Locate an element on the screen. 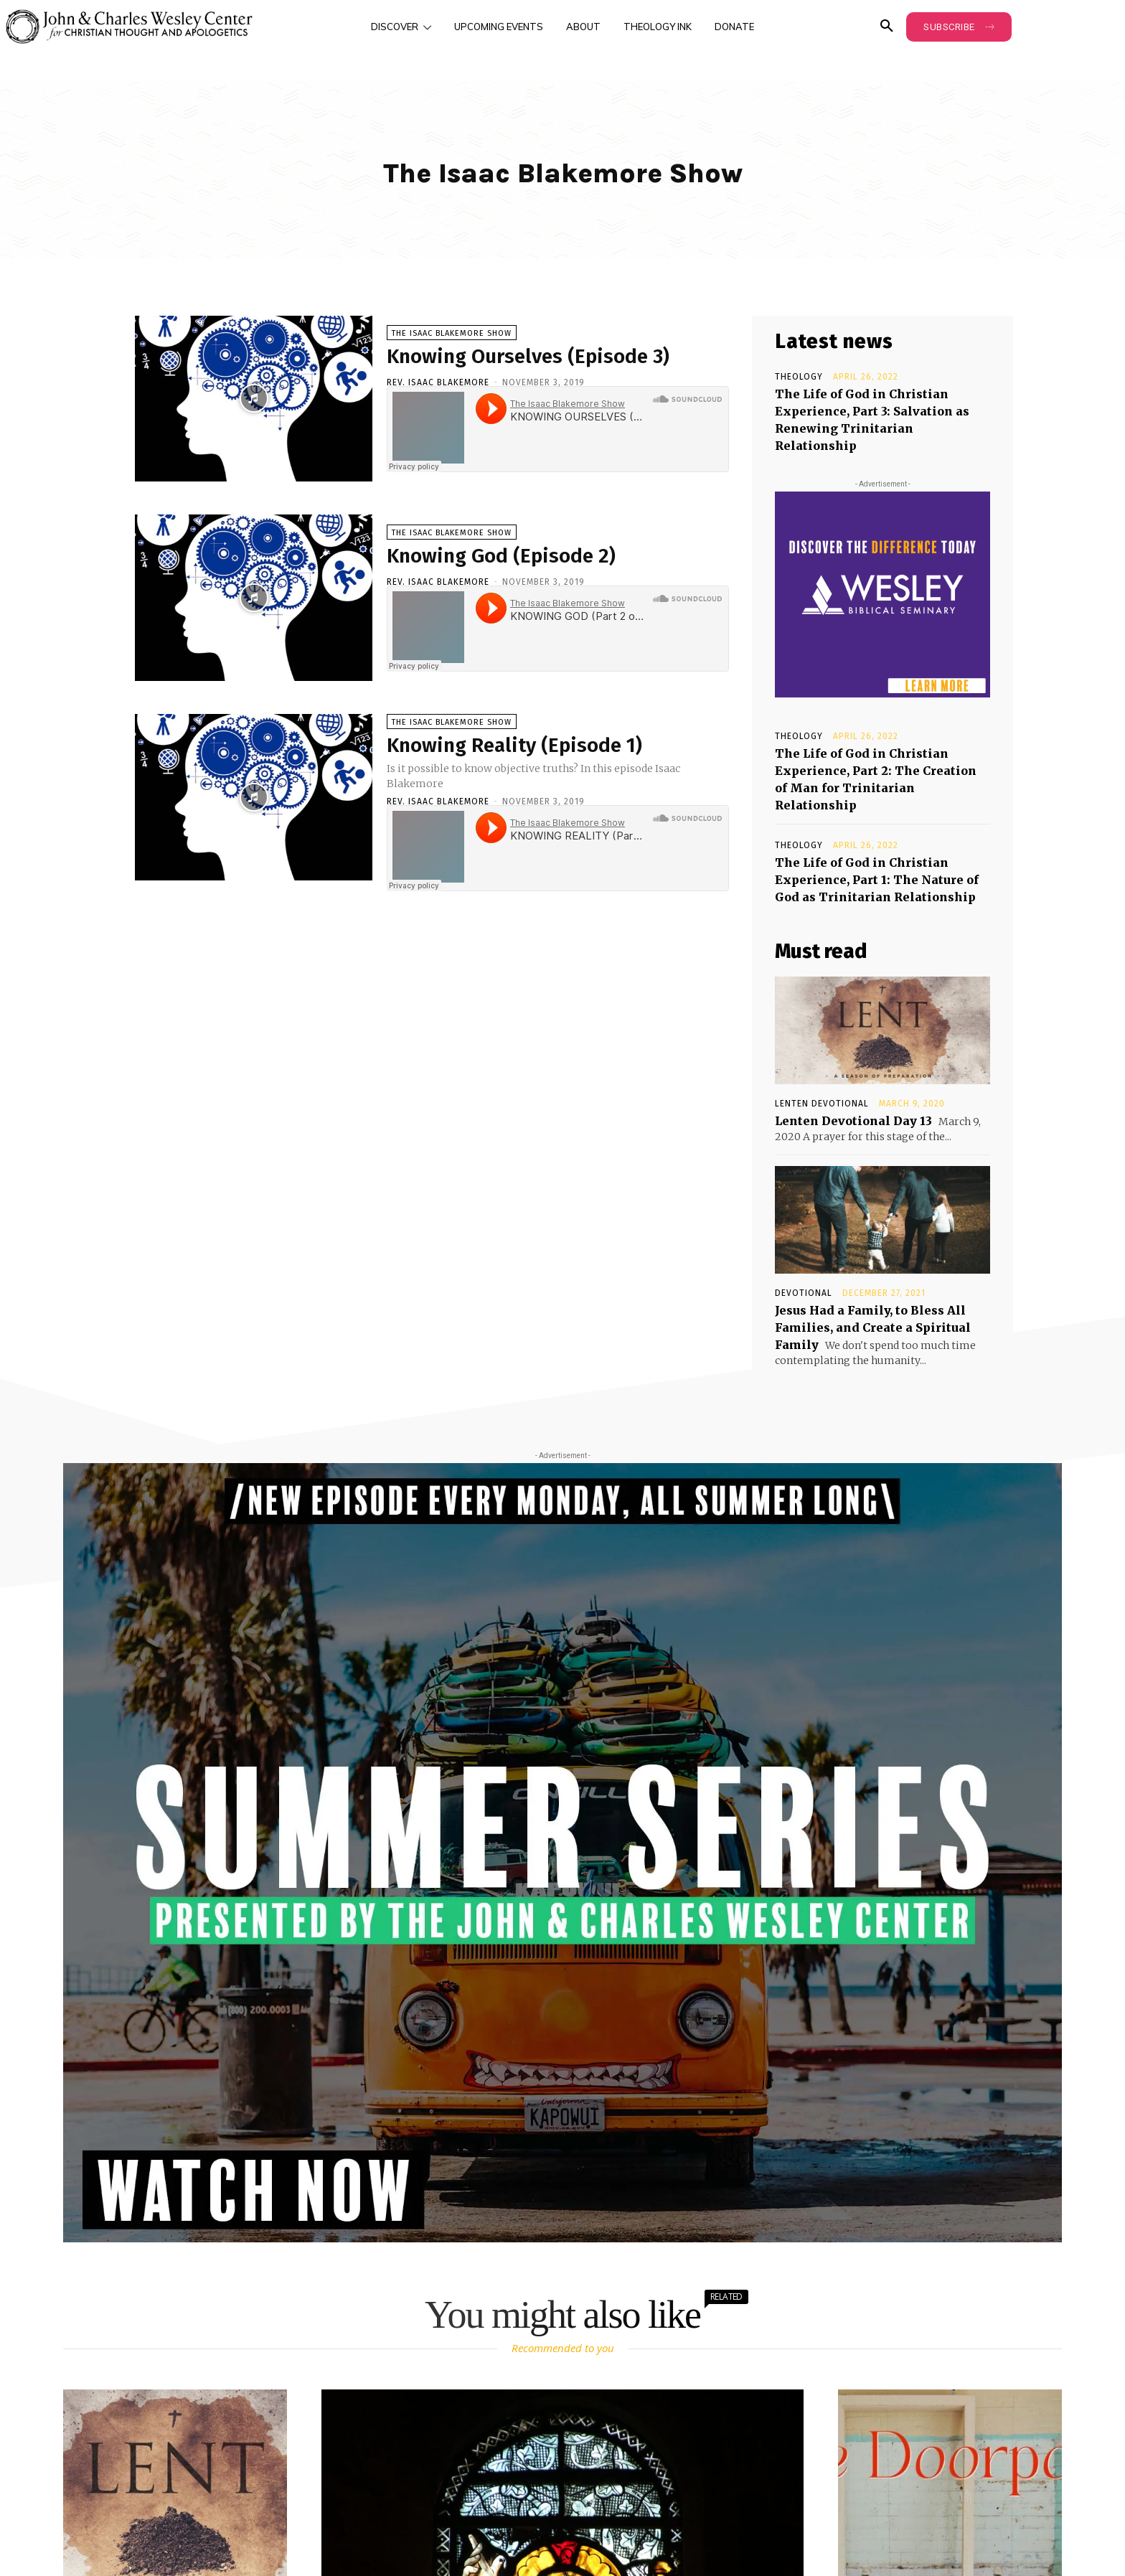 This screenshot has width=1125, height=2576. Rev. Isaac Blakemore is located at coordinates (438, 382).